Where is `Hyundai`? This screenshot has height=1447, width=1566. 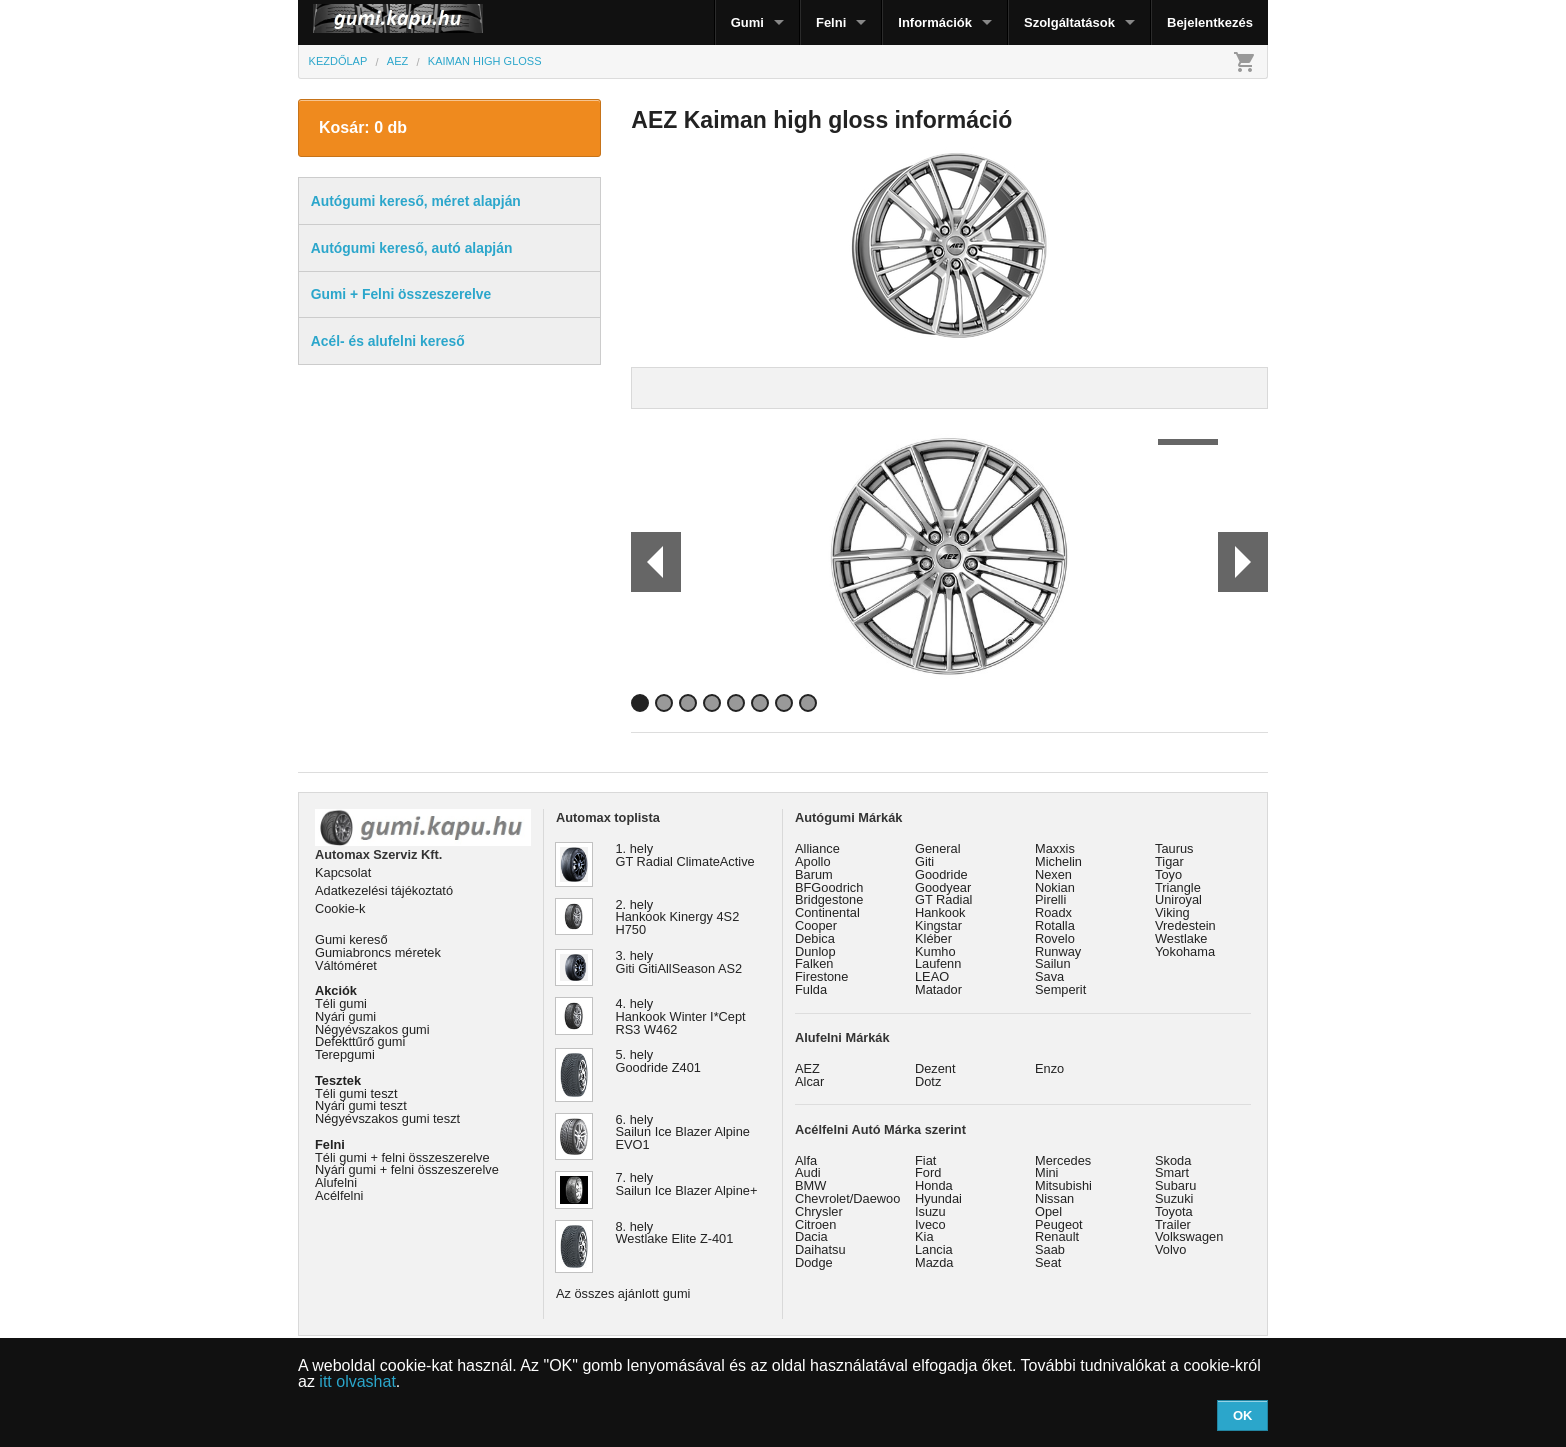 Hyundai is located at coordinates (938, 1198).